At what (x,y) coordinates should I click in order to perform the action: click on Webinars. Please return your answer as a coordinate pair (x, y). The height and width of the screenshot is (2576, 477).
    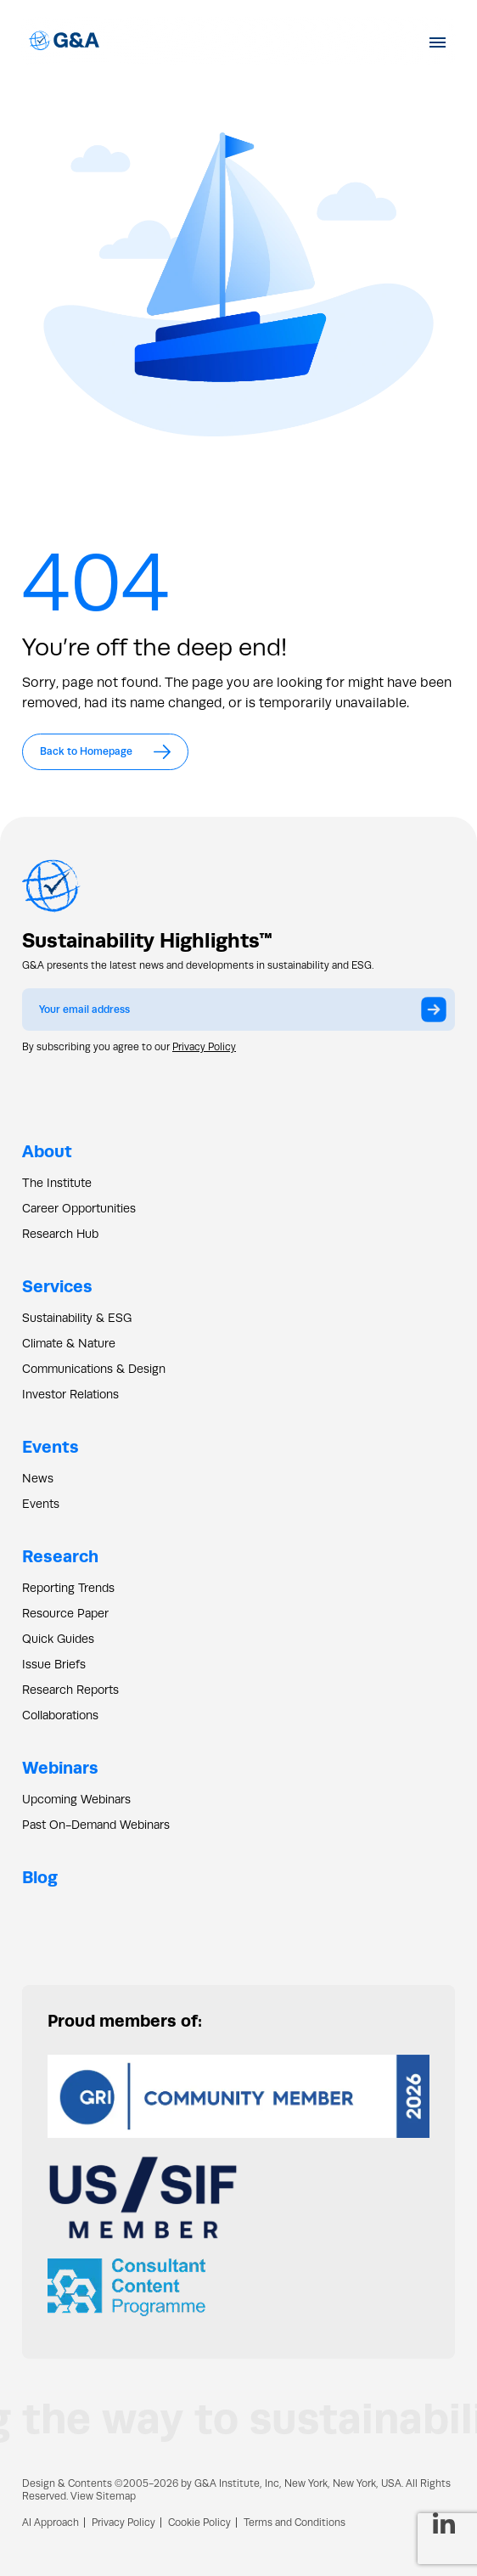
    Looking at the image, I should click on (60, 1767).